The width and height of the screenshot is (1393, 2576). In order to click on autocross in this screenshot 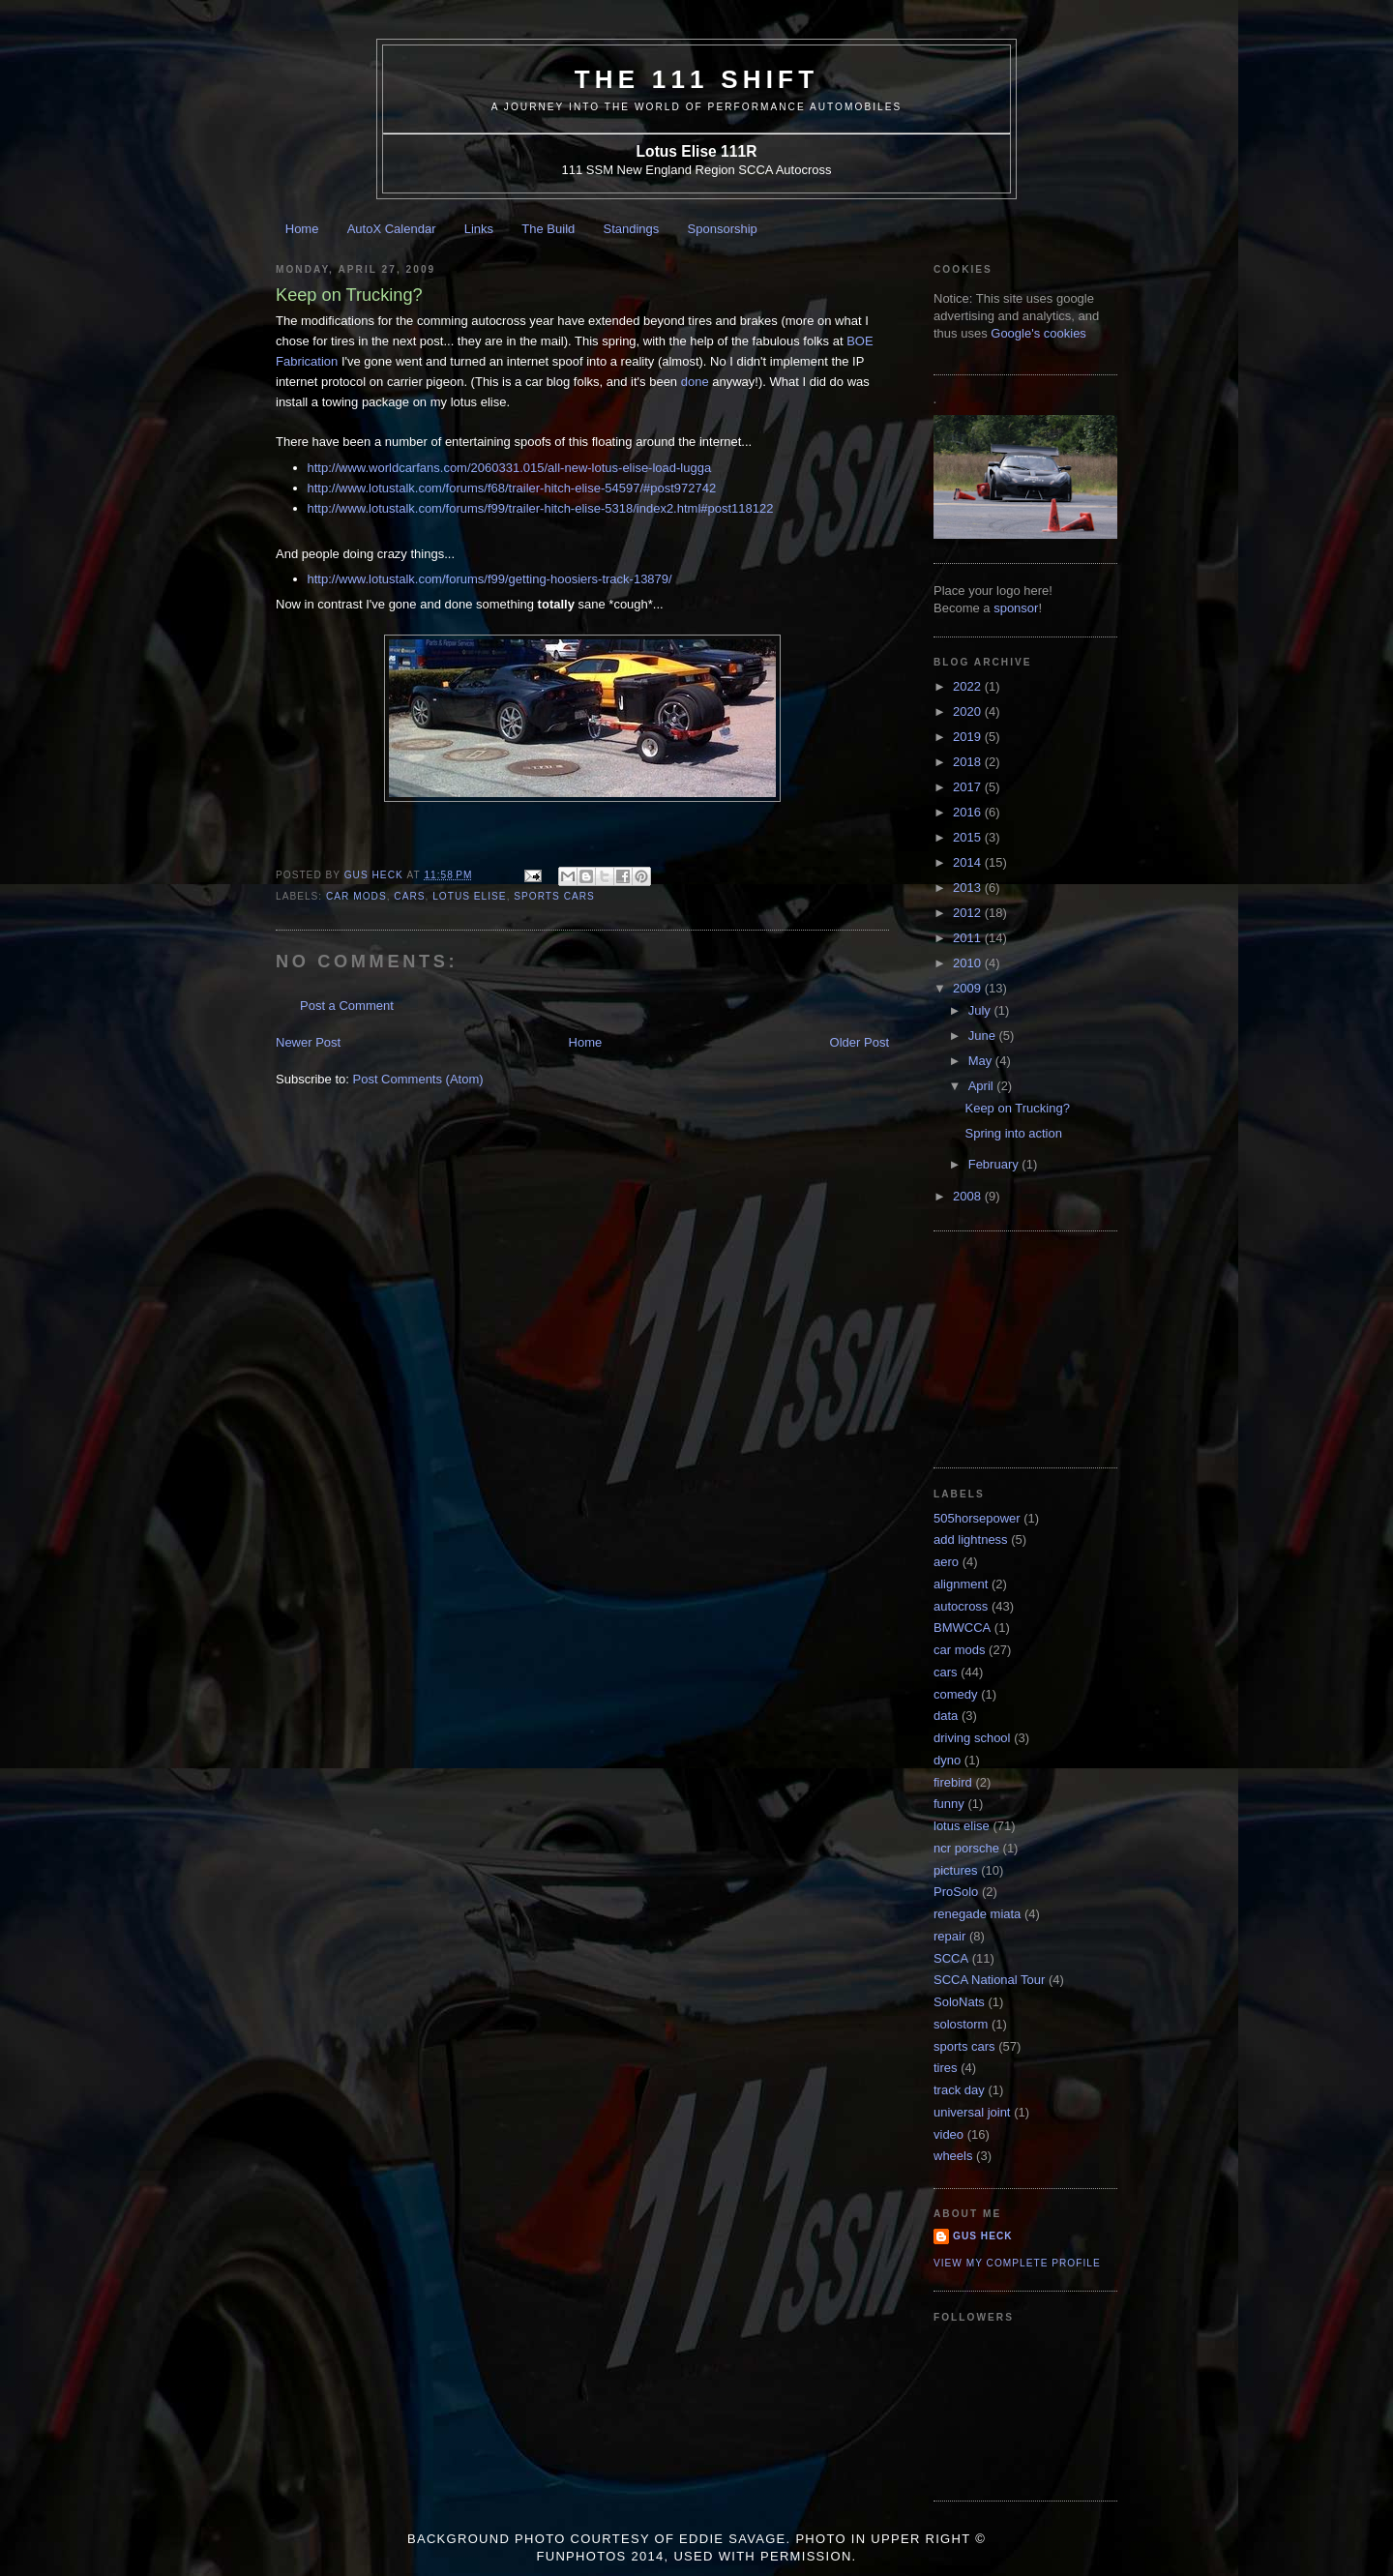, I will do `click(961, 1606)`.